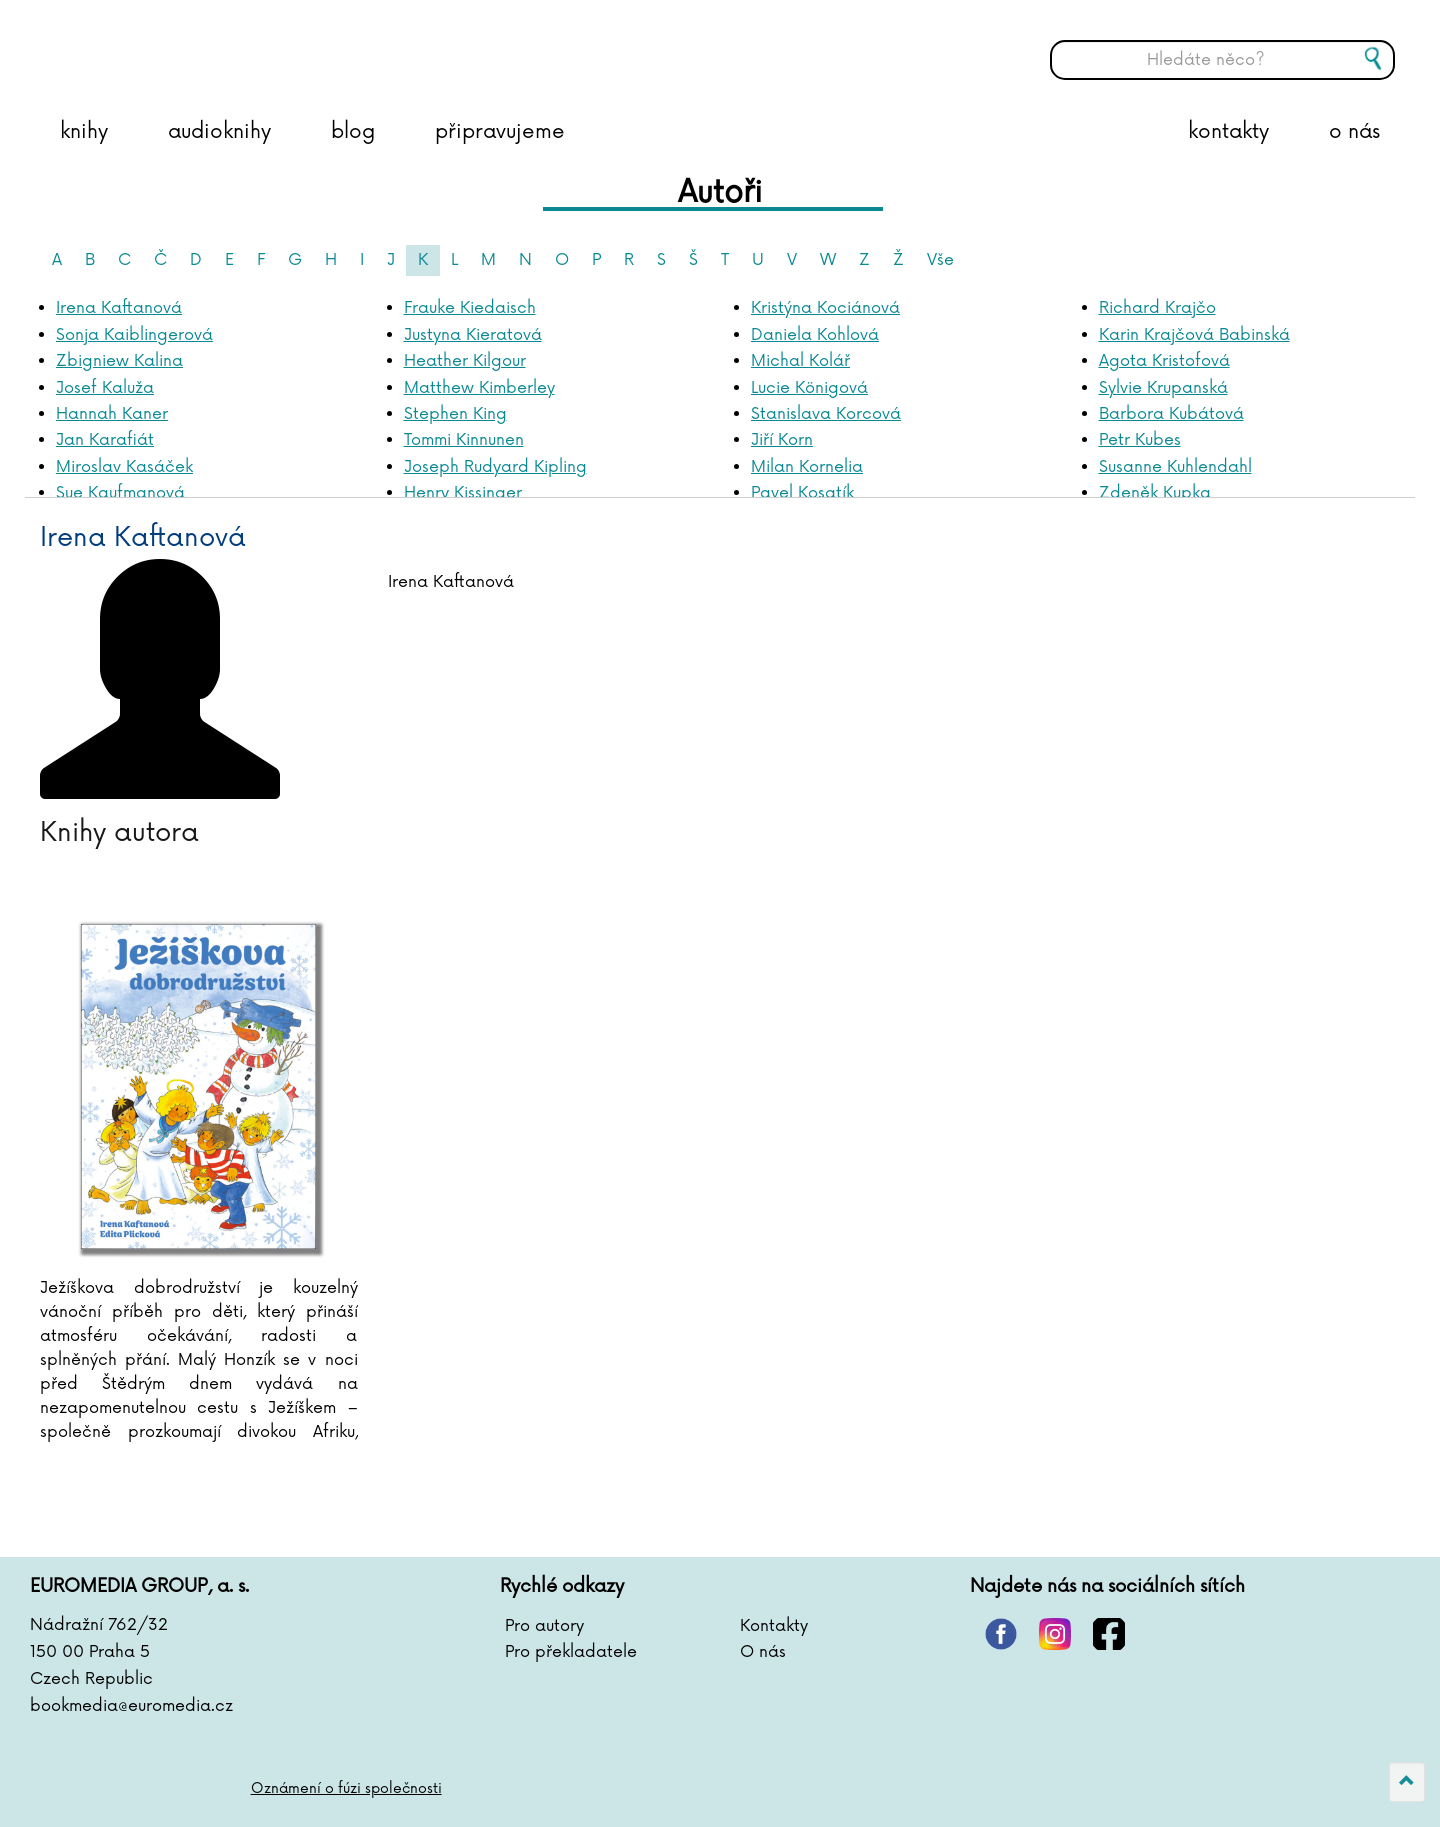 This screenshot has height=1827, width=1440. I want to click on O nás, so click(763, 1652).